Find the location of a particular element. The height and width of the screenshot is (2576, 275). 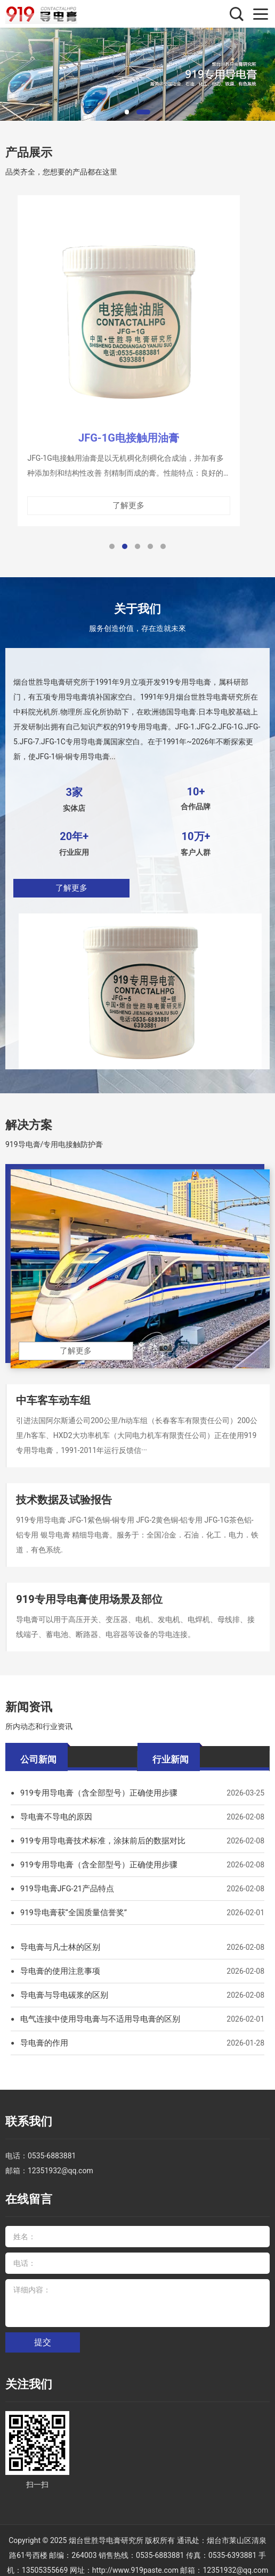

联系我们 is located at coordinates (24, 2111).